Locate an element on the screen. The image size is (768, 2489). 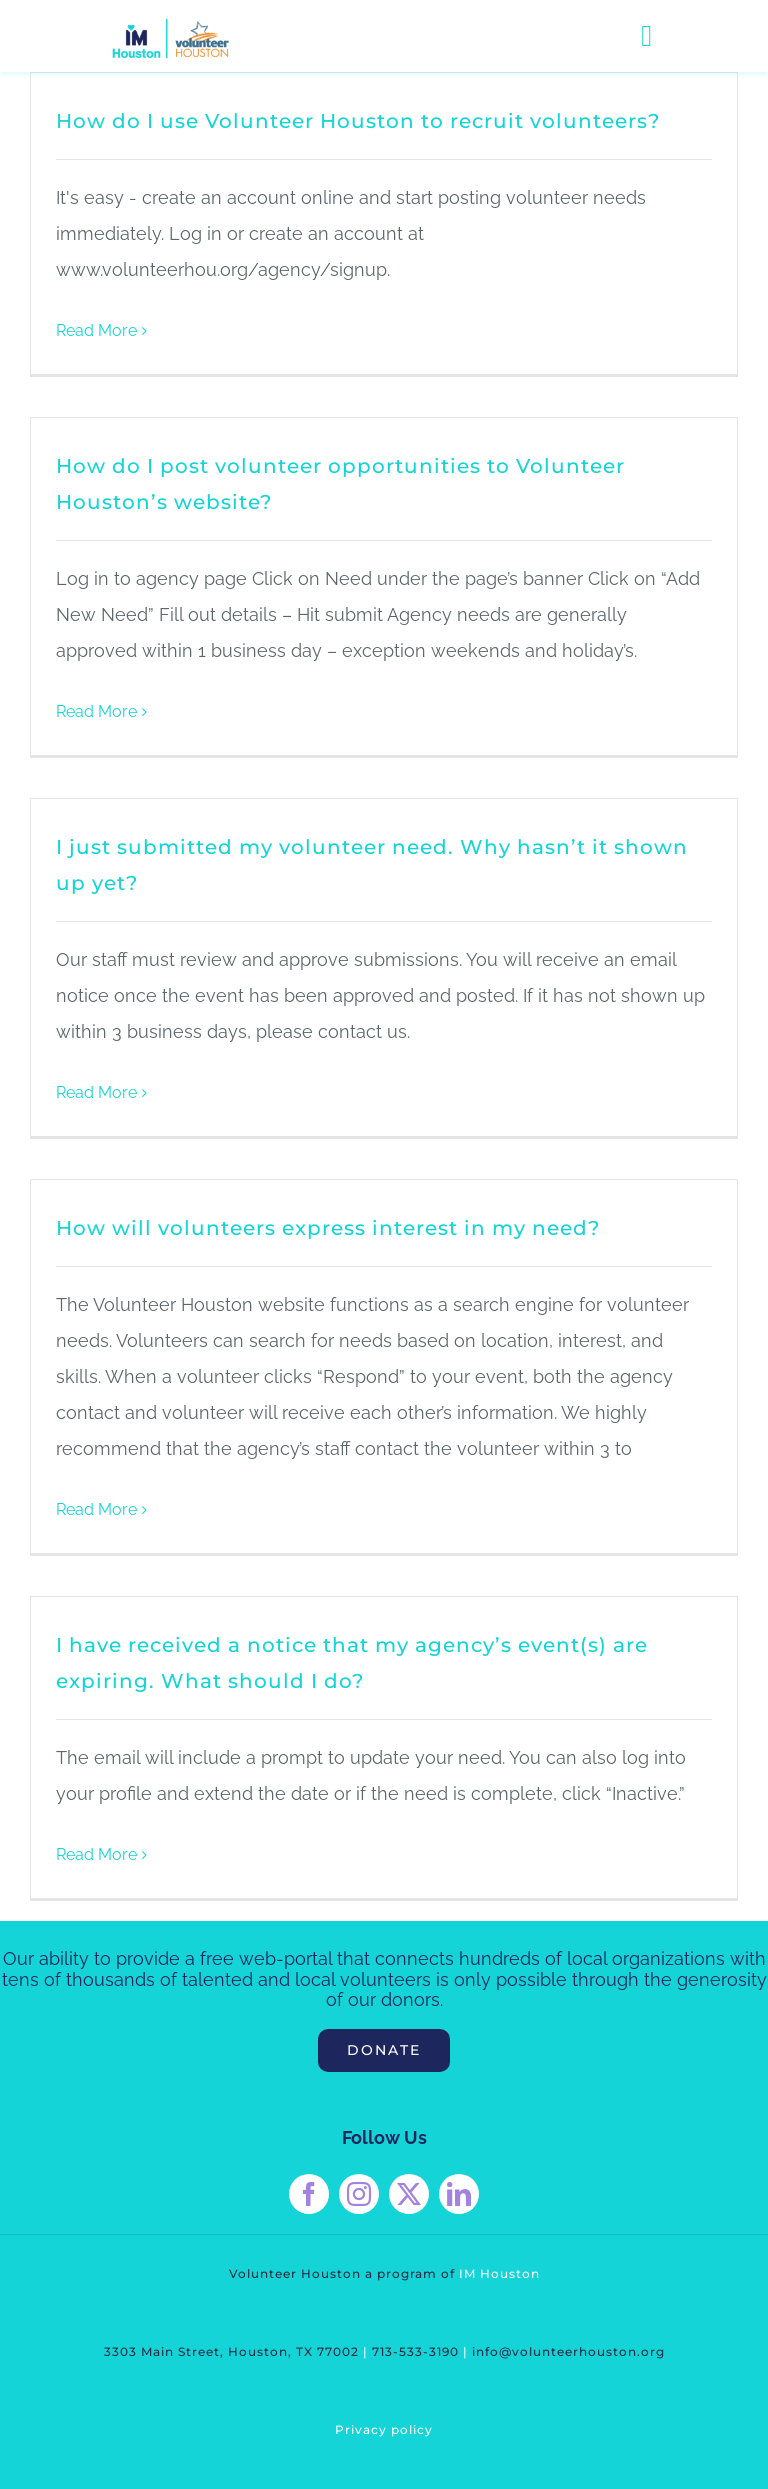
Read More [More on How do I use Volunteer Houston to recruit volunteers?] is located at coordinates (96, 330).